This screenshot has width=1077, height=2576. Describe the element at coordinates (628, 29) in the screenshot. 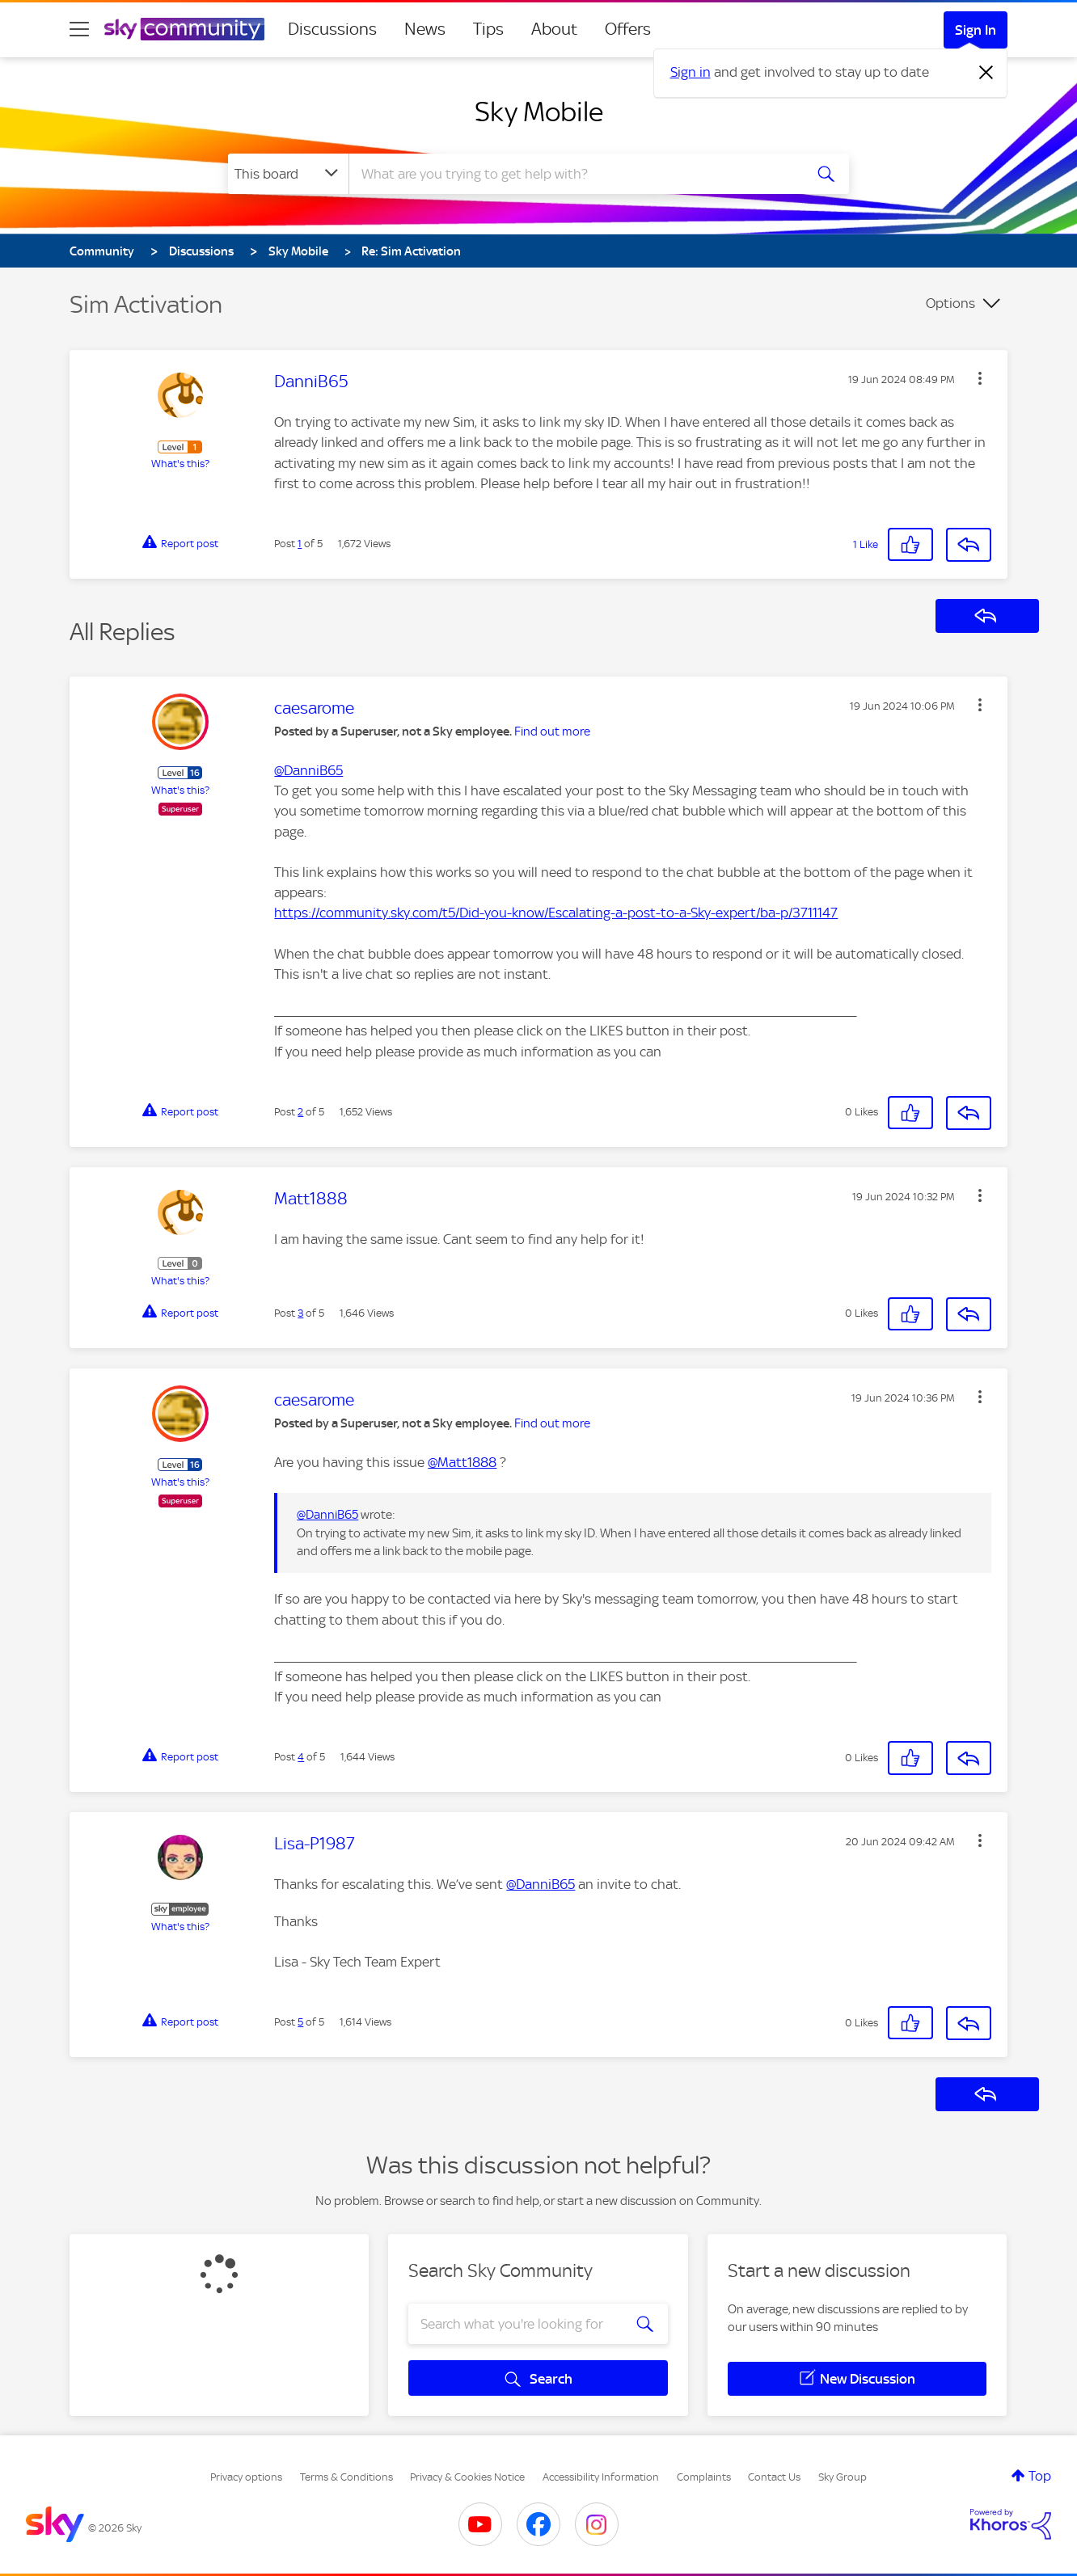

I see `Offers` at that location.